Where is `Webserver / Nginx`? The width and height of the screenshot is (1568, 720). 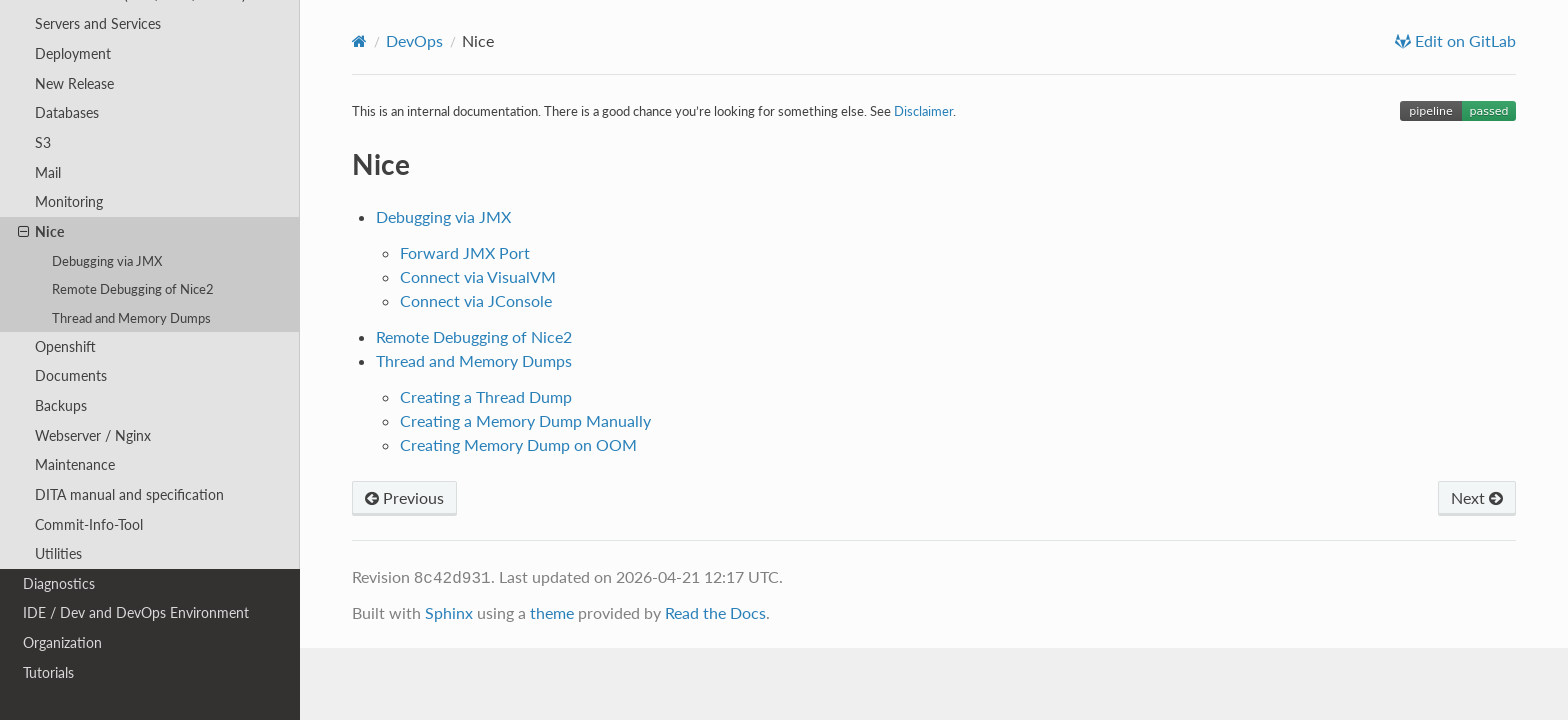 Webserver / Nginx is located at coordinates (93, 435).